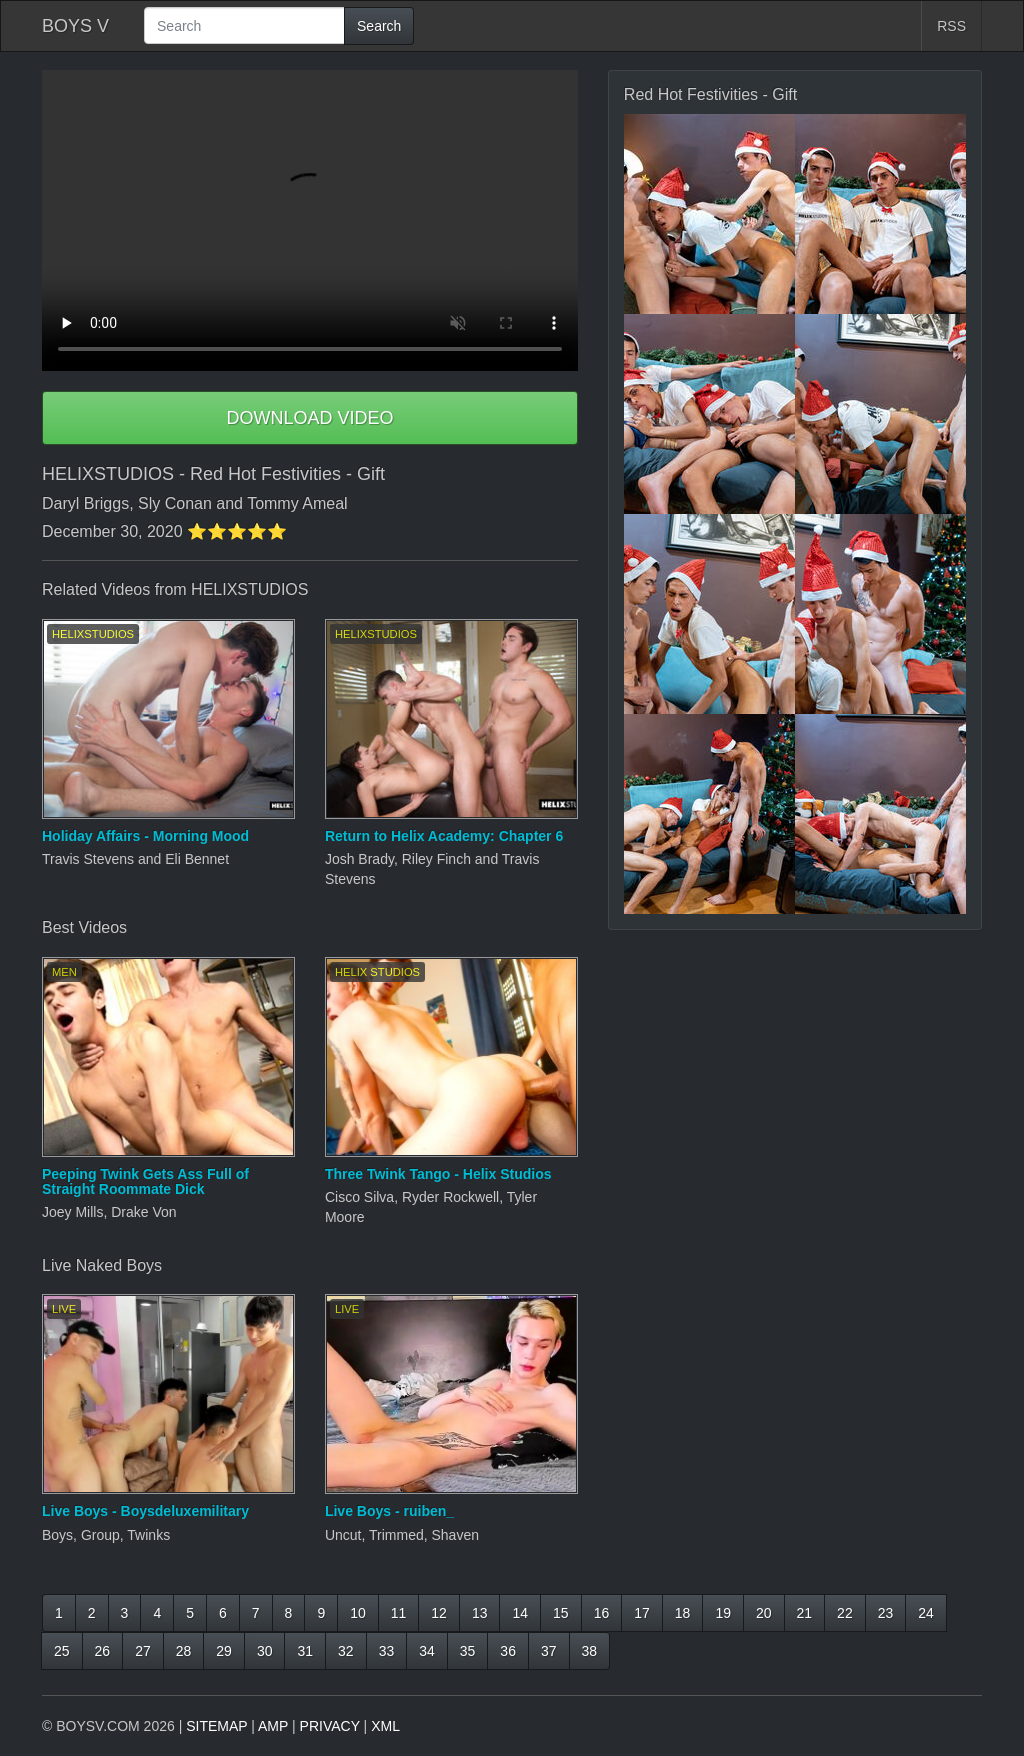  What do you see at coordinates (385, 1726) in the screenshot?
I see `XML` at bounding box center [385, 1726].